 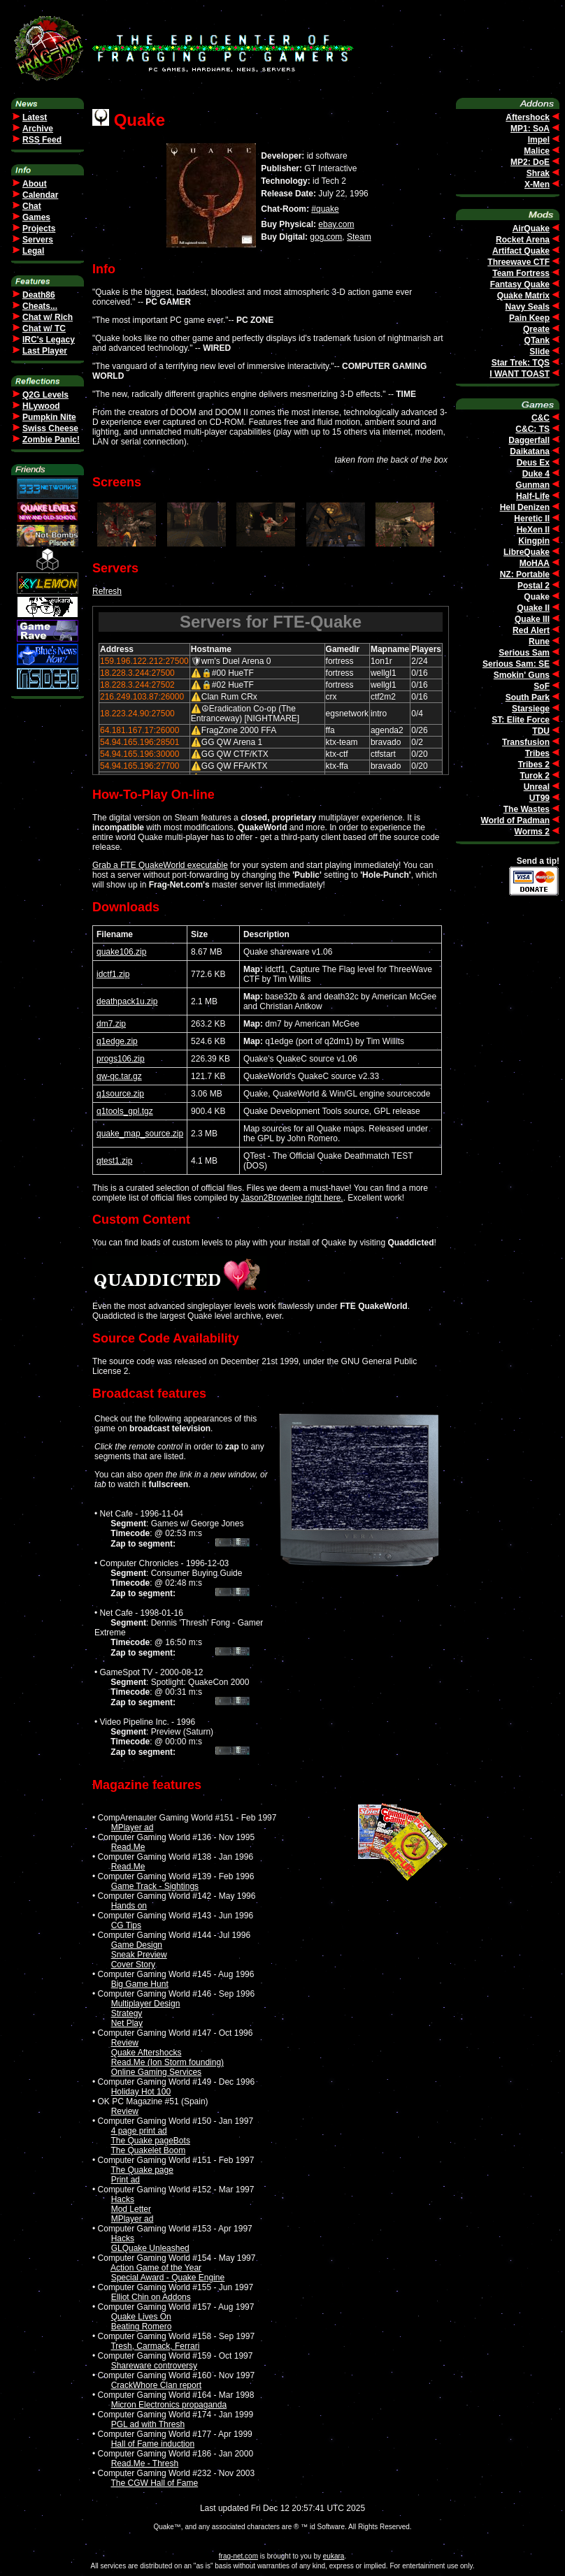 What do you see at coordinates (146, 2052) in the screenshot?
I see `Quake Aftershocks` at bounding box center [146, 2052].